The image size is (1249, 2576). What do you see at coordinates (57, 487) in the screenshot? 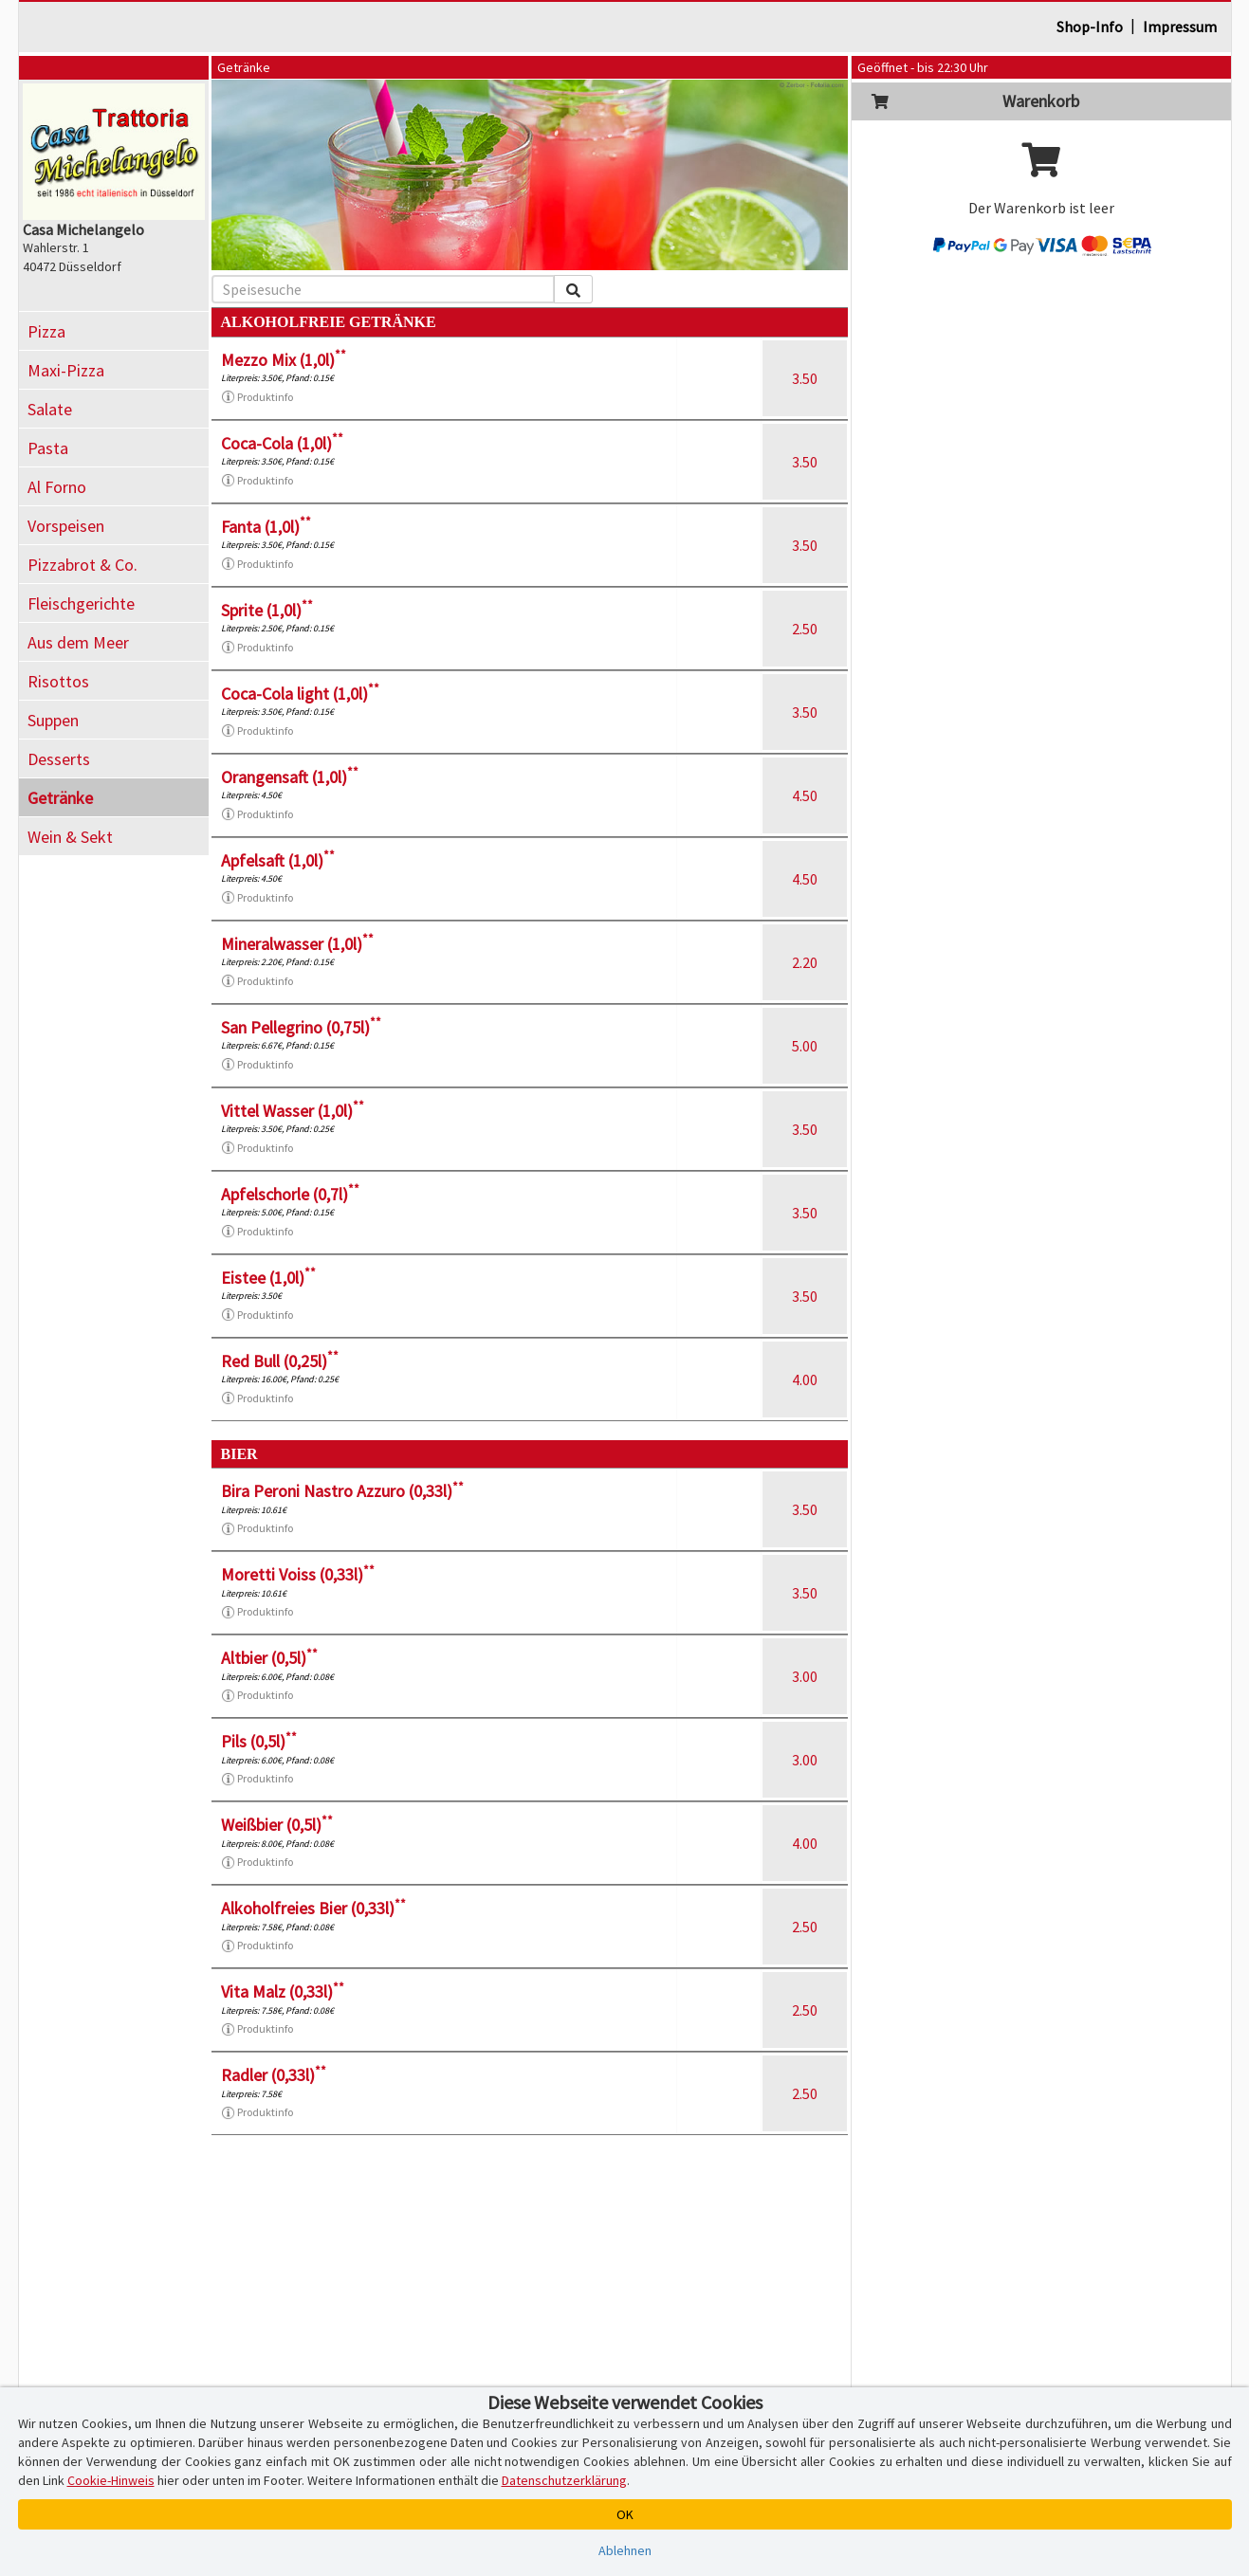
I see `Al Forno` at bounding box center [57, 487].